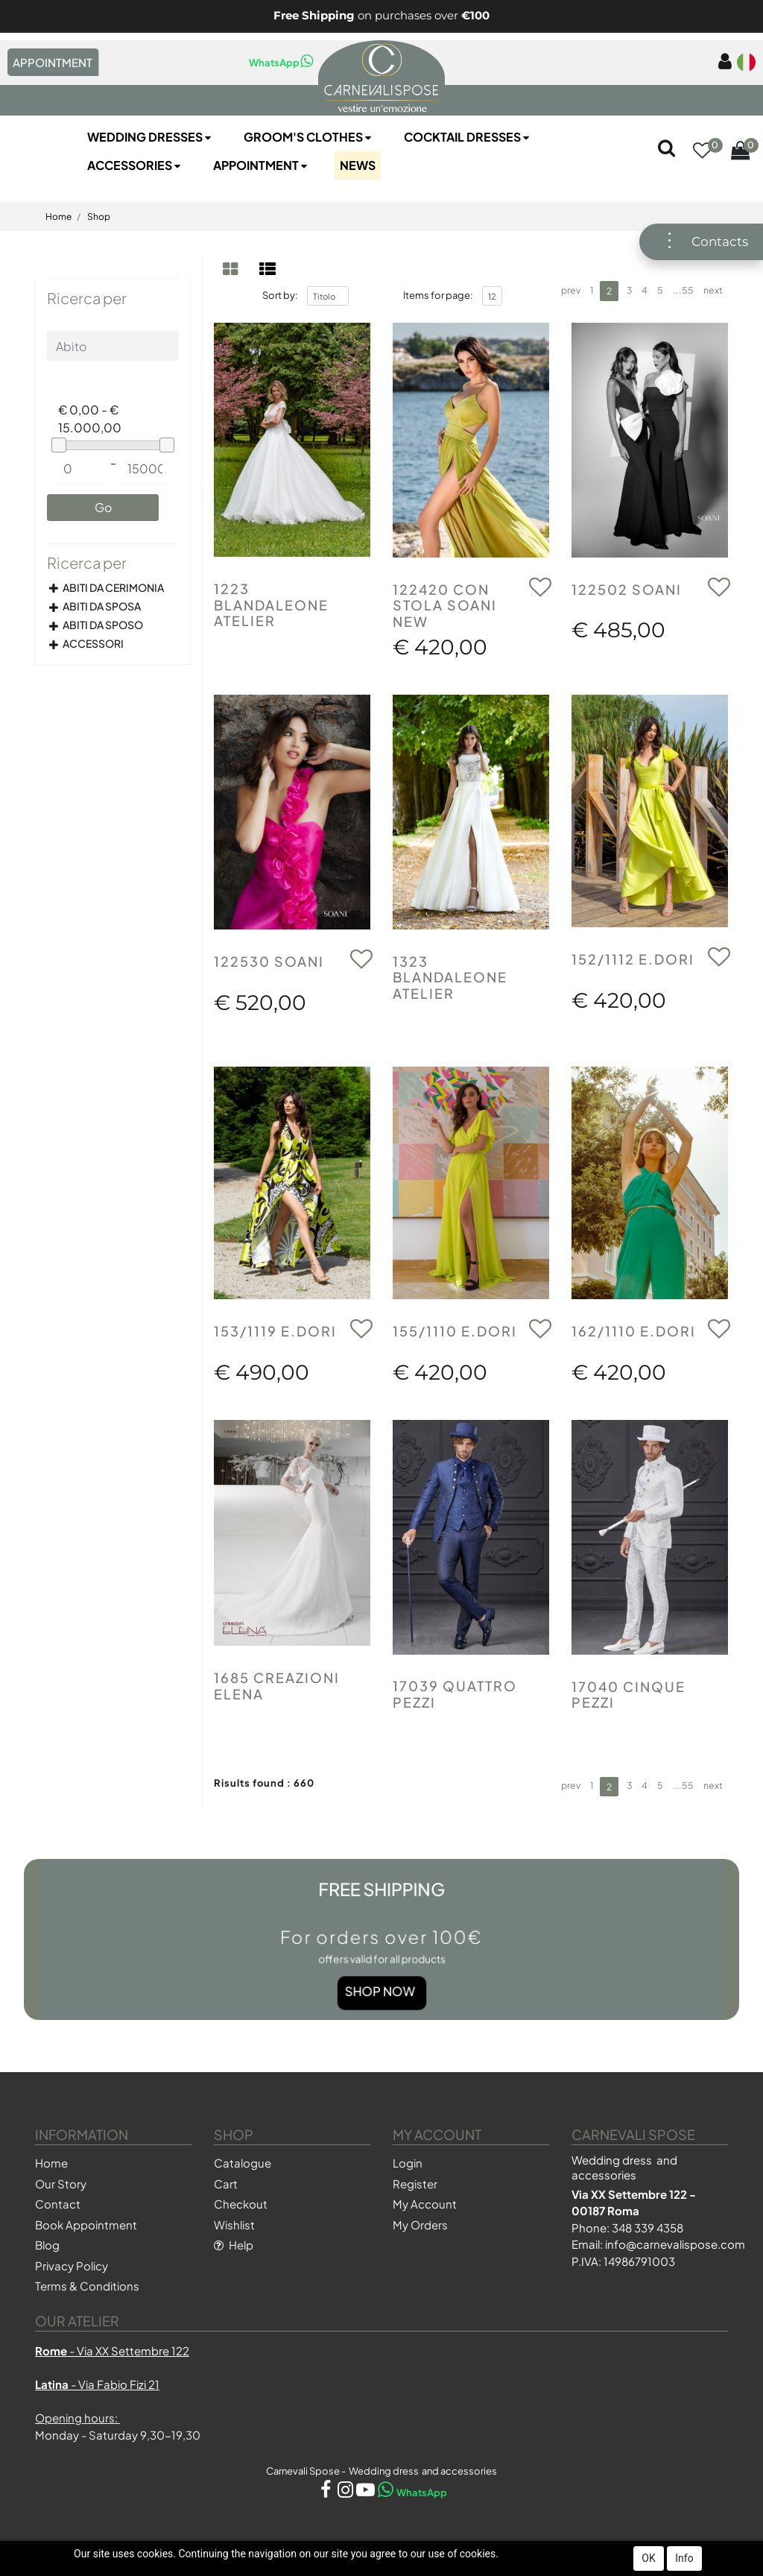 This screenshot has width=763, height=2576. Describe the element at coordinates (232, 268) in the screenshot. I see `[tab]` at that location.